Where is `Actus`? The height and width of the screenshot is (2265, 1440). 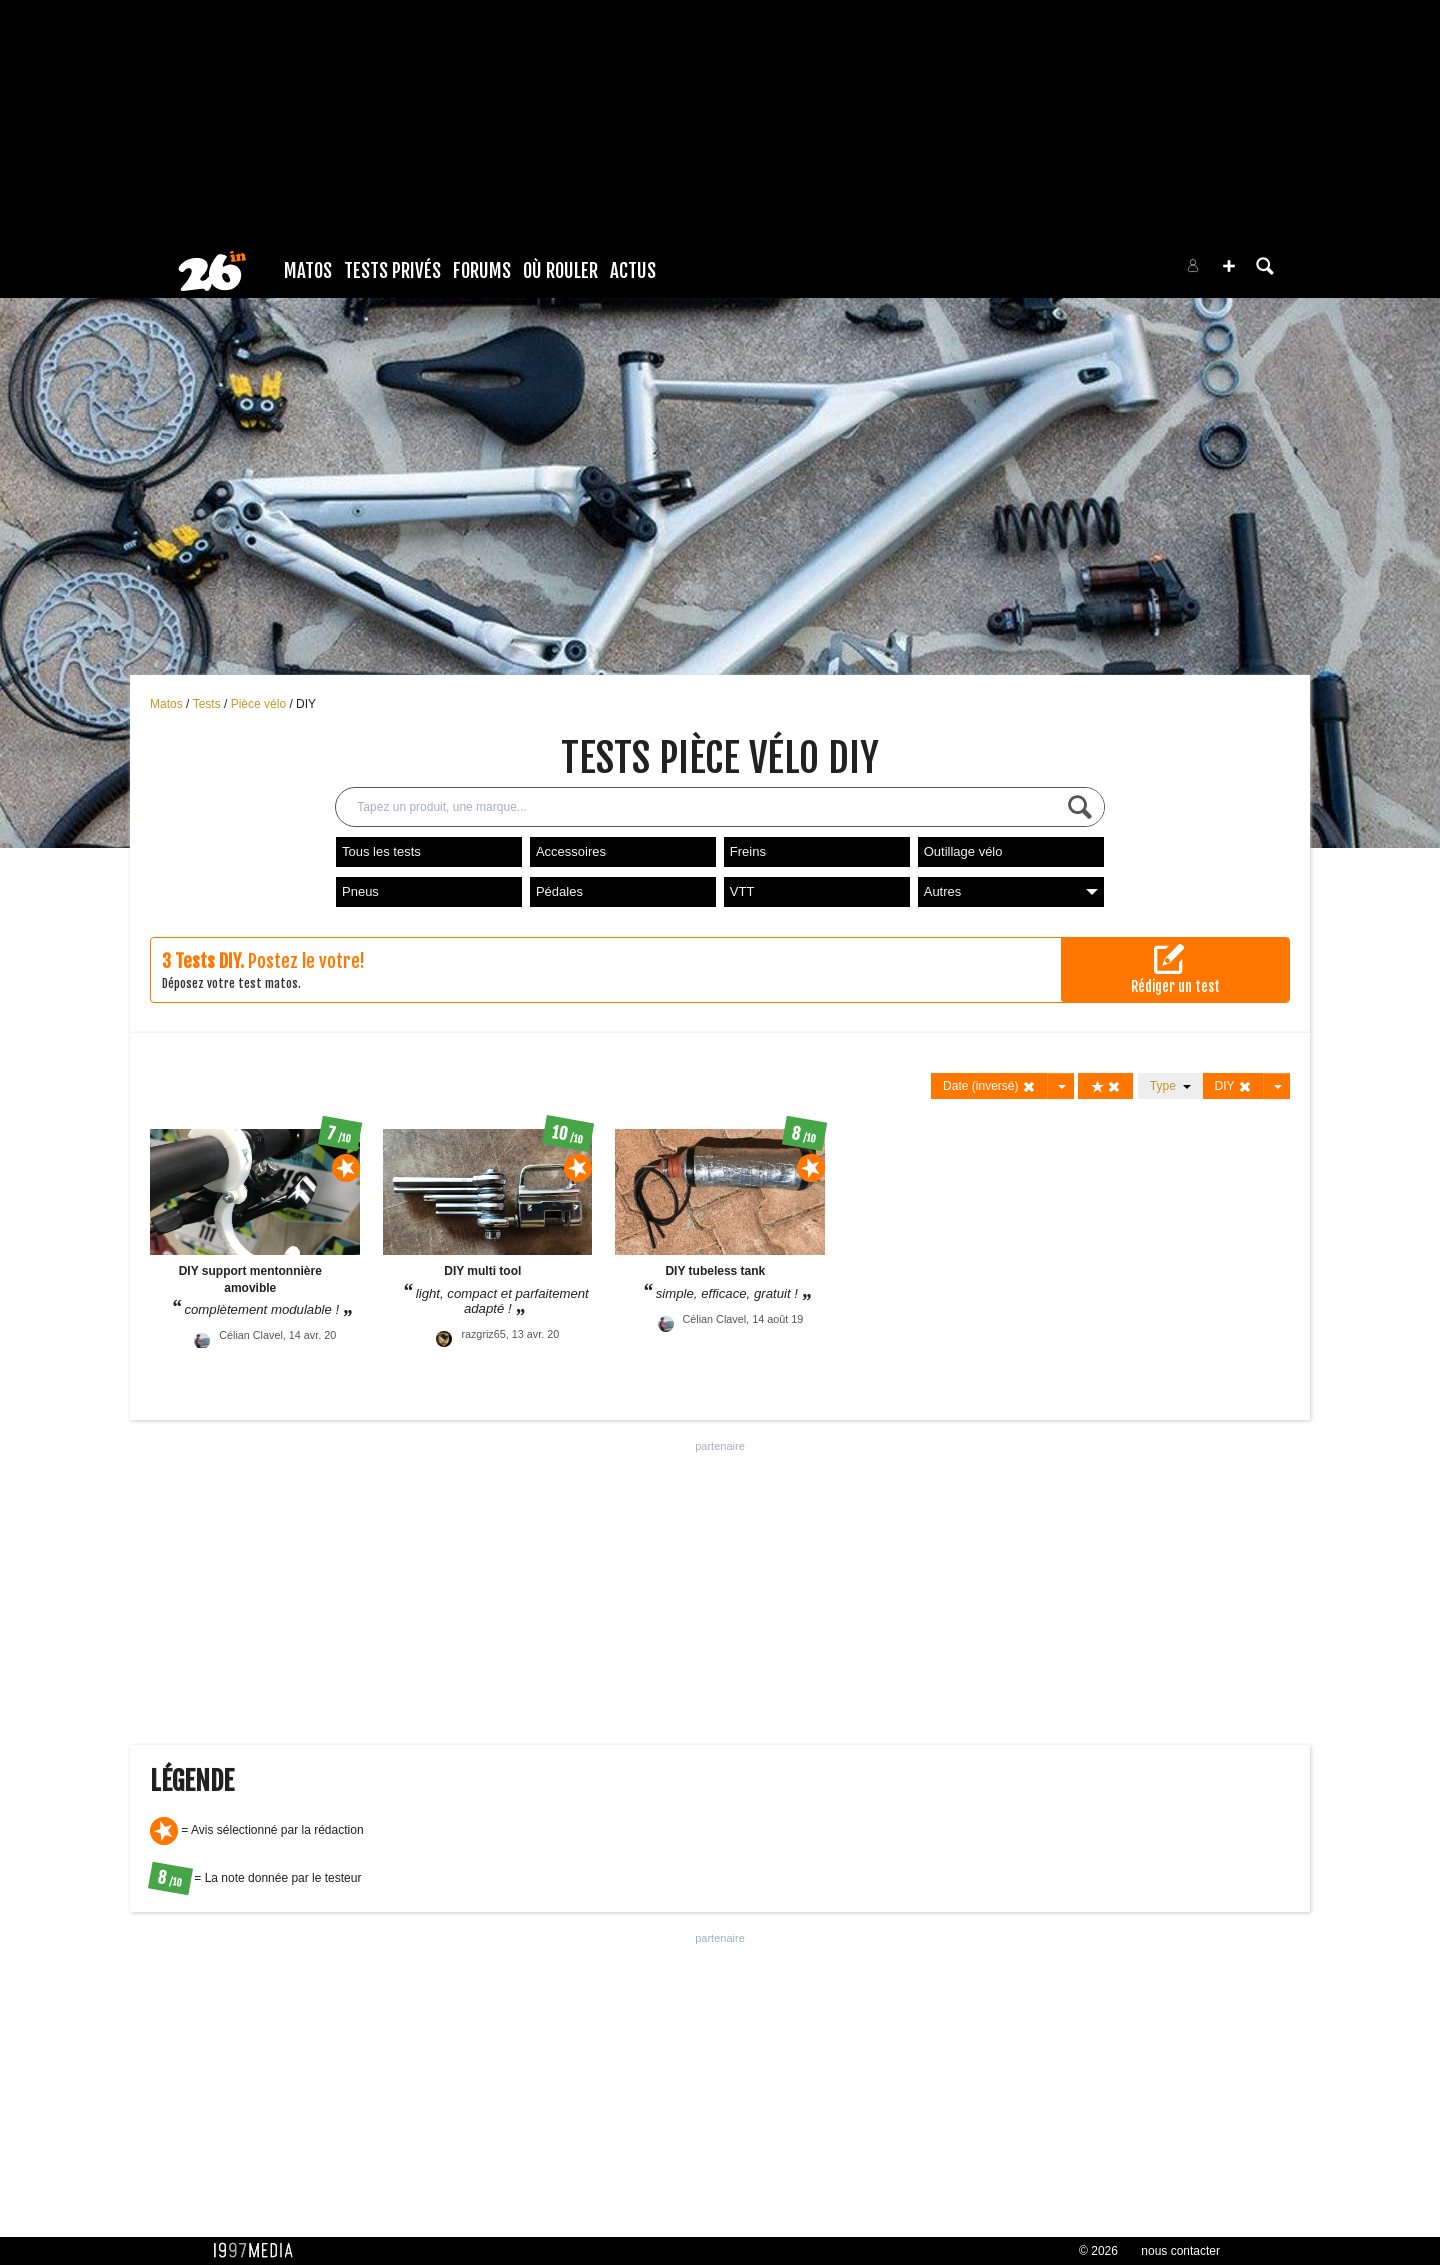 Actus is located at coordinates (633, 271).